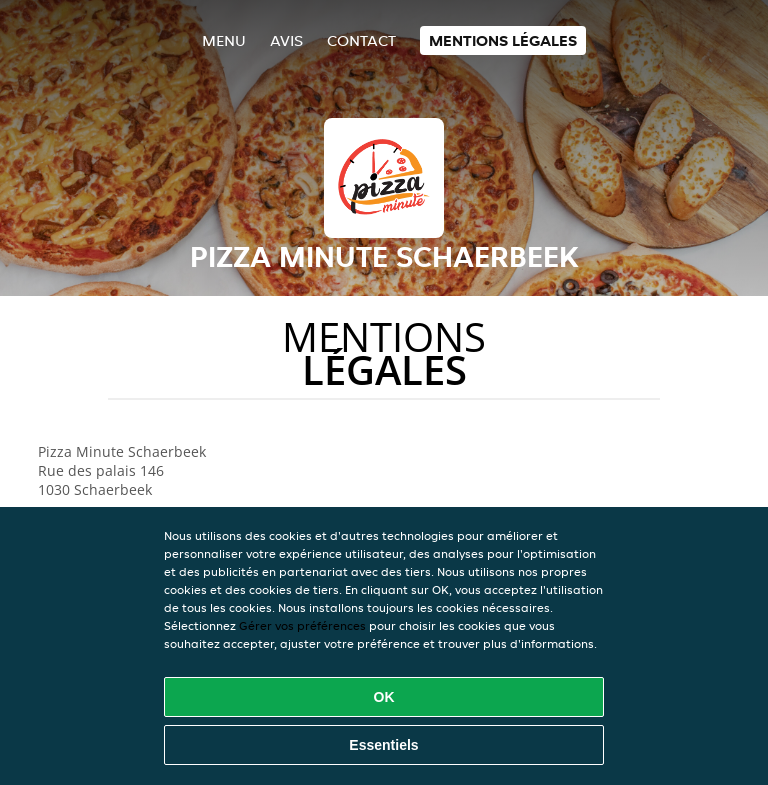  I want to click on Contact, so click(361, 40).